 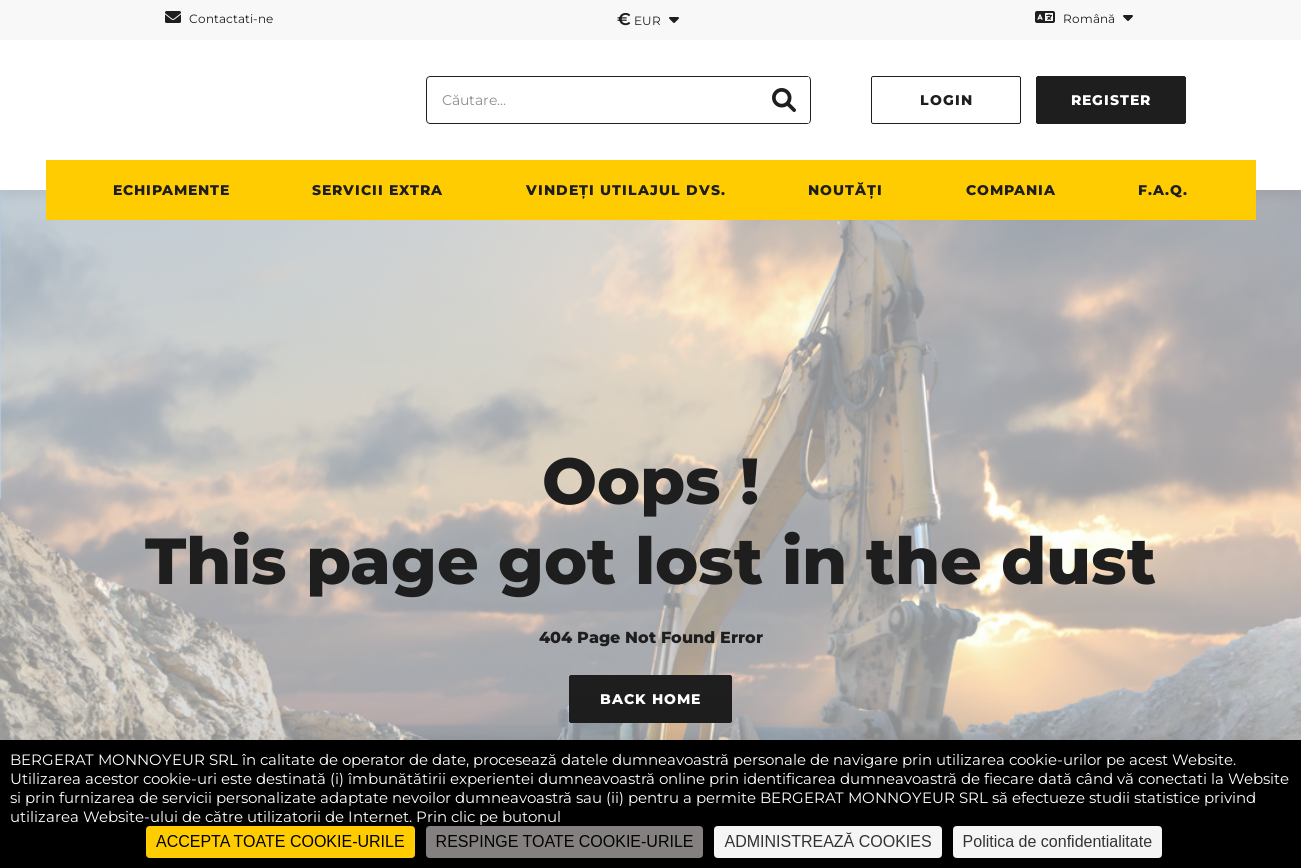 What do you see at coordinates (827, 841) in the screenshot?
I see `ADMINISTREAZĂ COOKIES [ADMINISTREAZĂ COOKIES (fereastra modală)]` at bounding box center [827, 841].